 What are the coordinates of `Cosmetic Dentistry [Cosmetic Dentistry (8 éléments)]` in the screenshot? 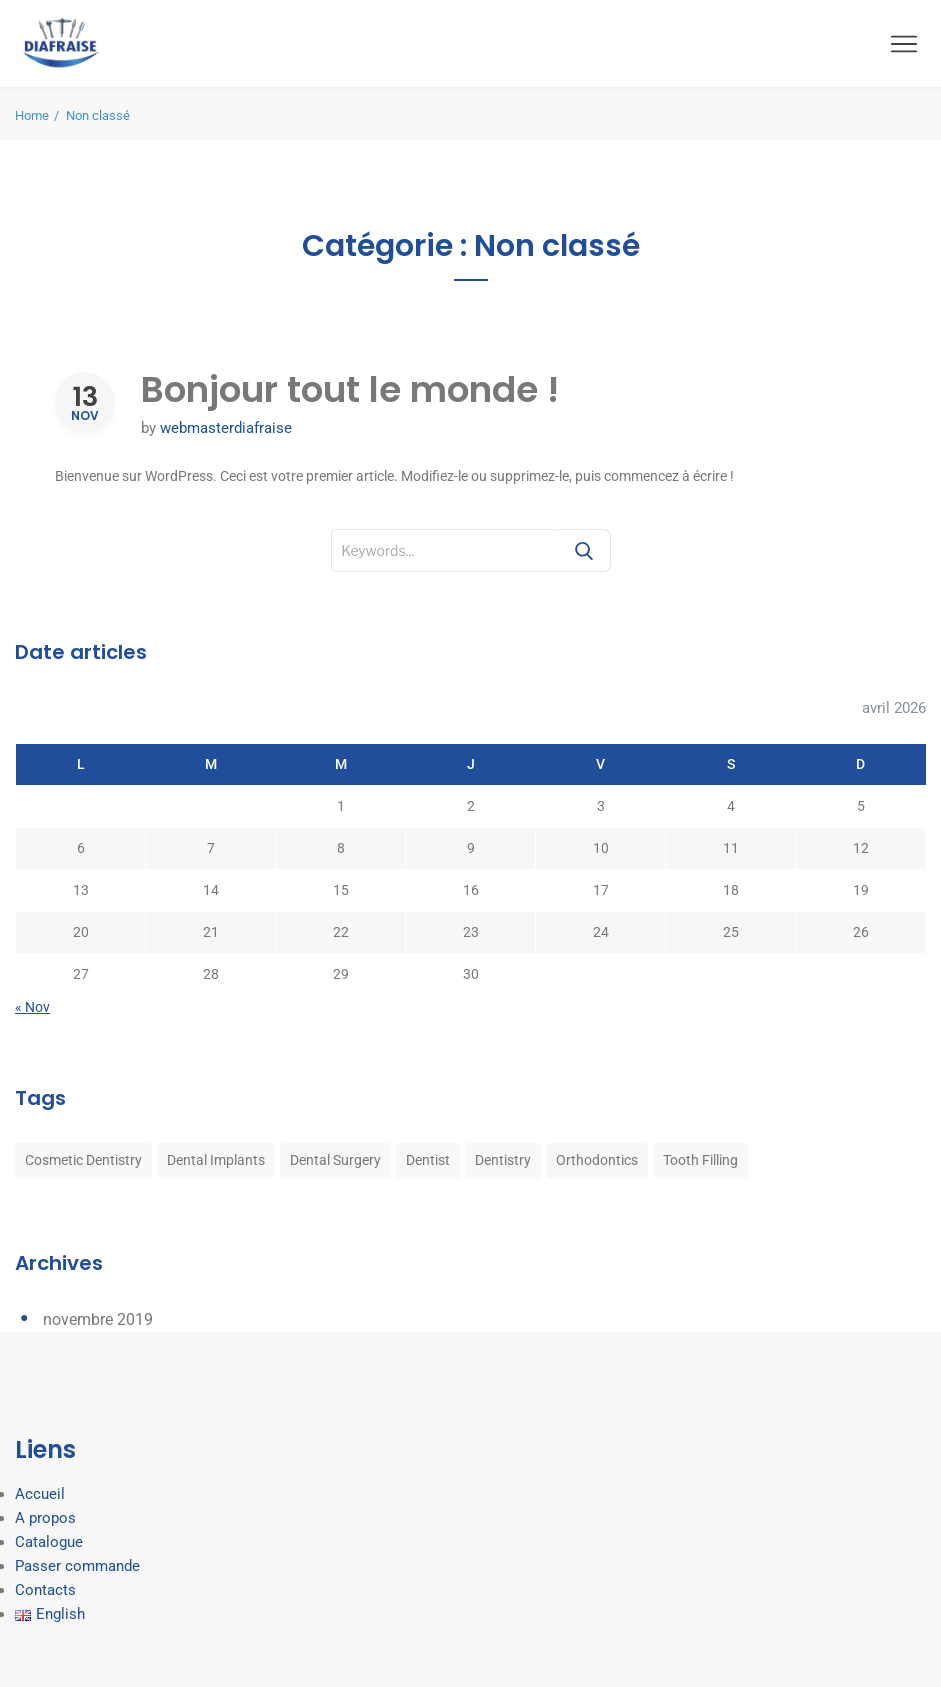 It's located at (83, 1160).